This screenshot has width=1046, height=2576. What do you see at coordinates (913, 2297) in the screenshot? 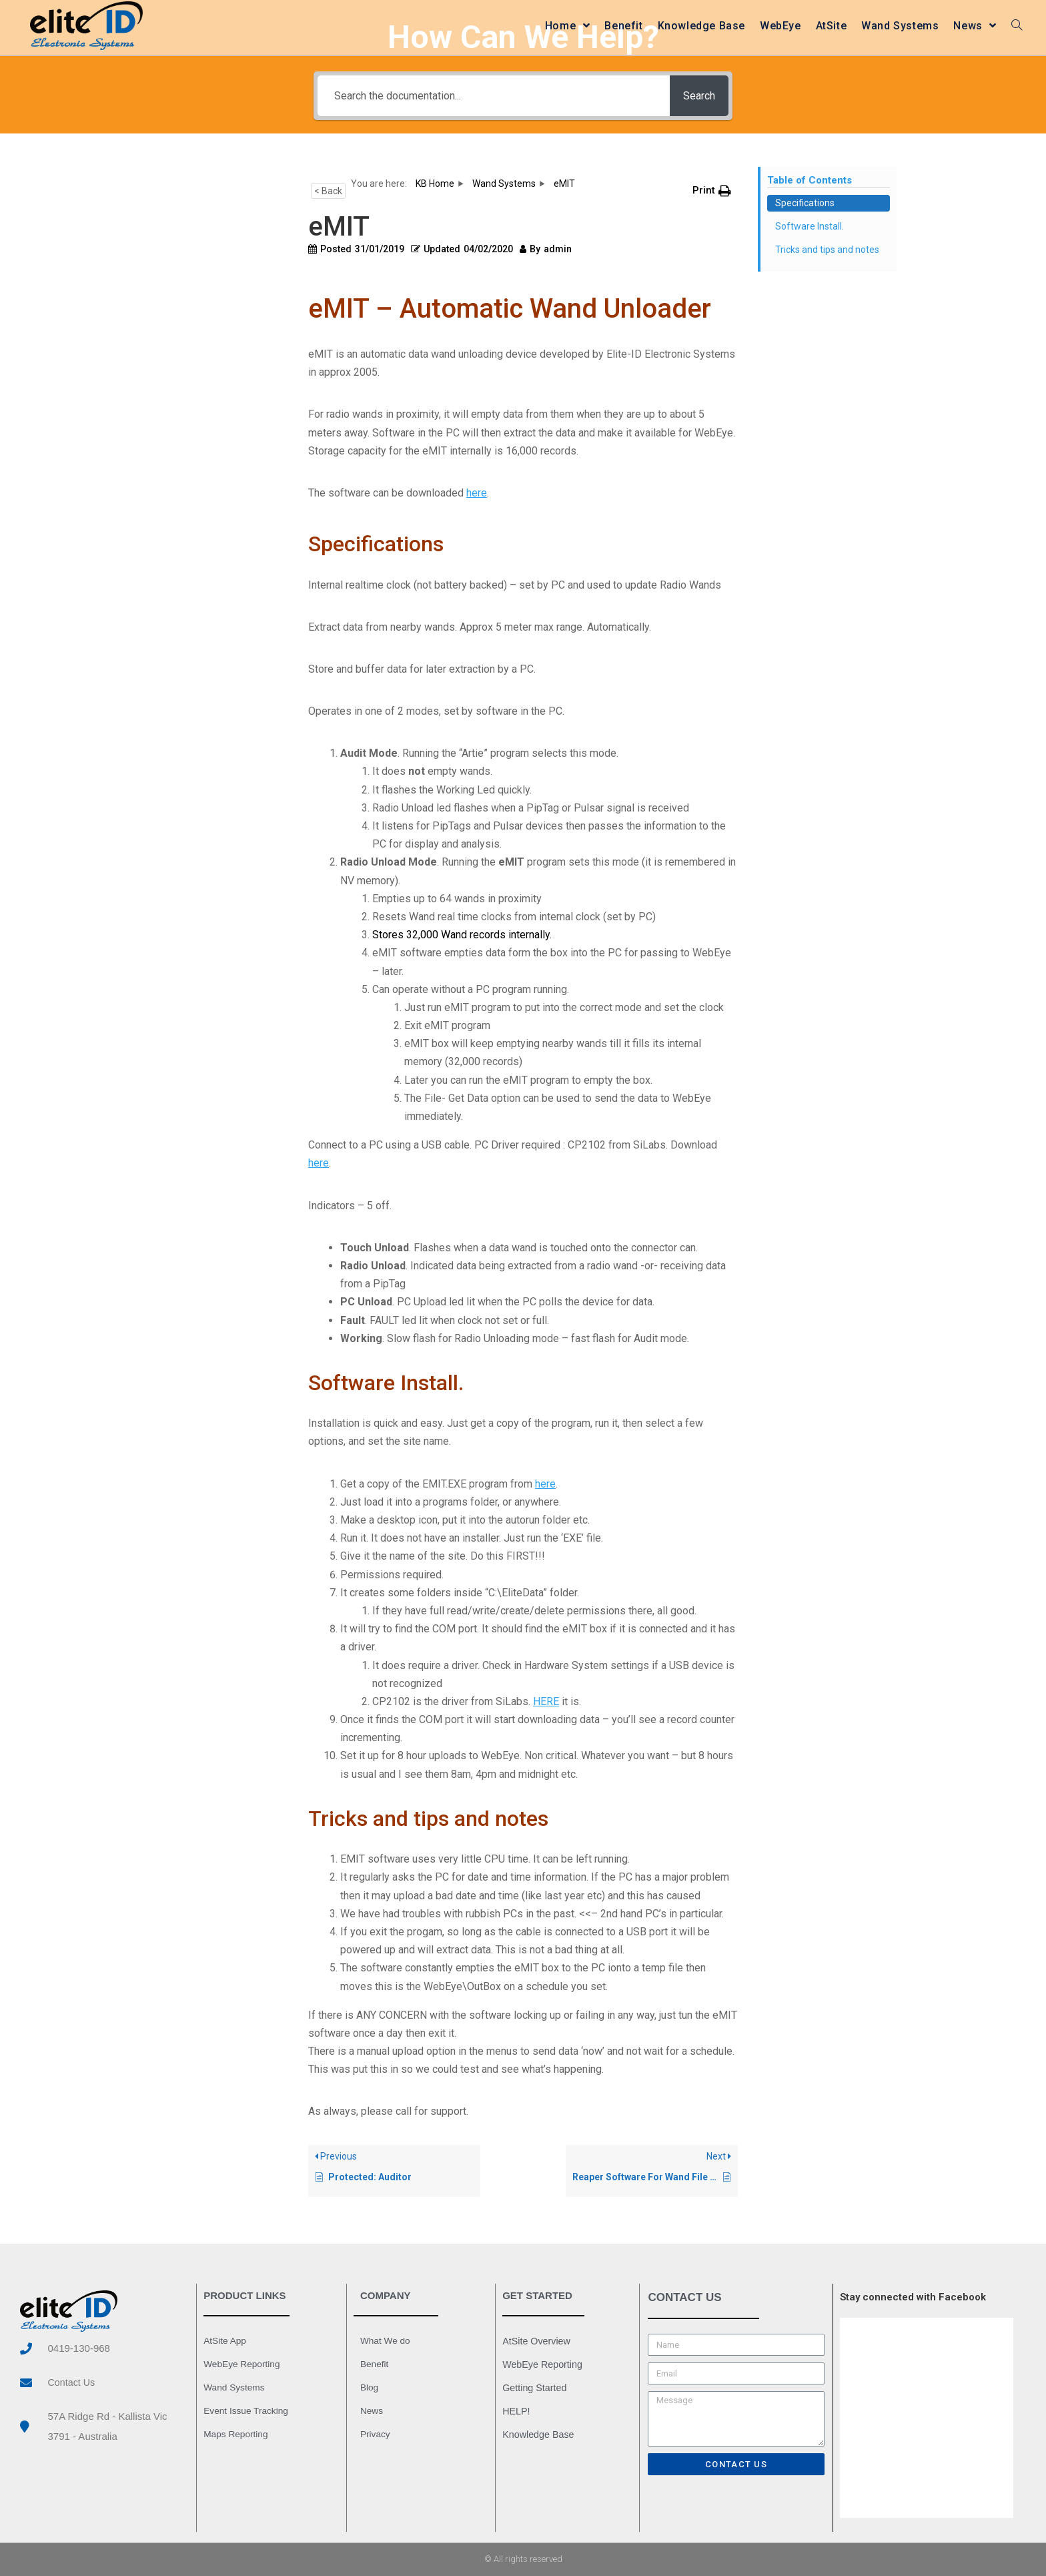
I see `Stay connected with Facebook` at bounding box center [913, 2297].